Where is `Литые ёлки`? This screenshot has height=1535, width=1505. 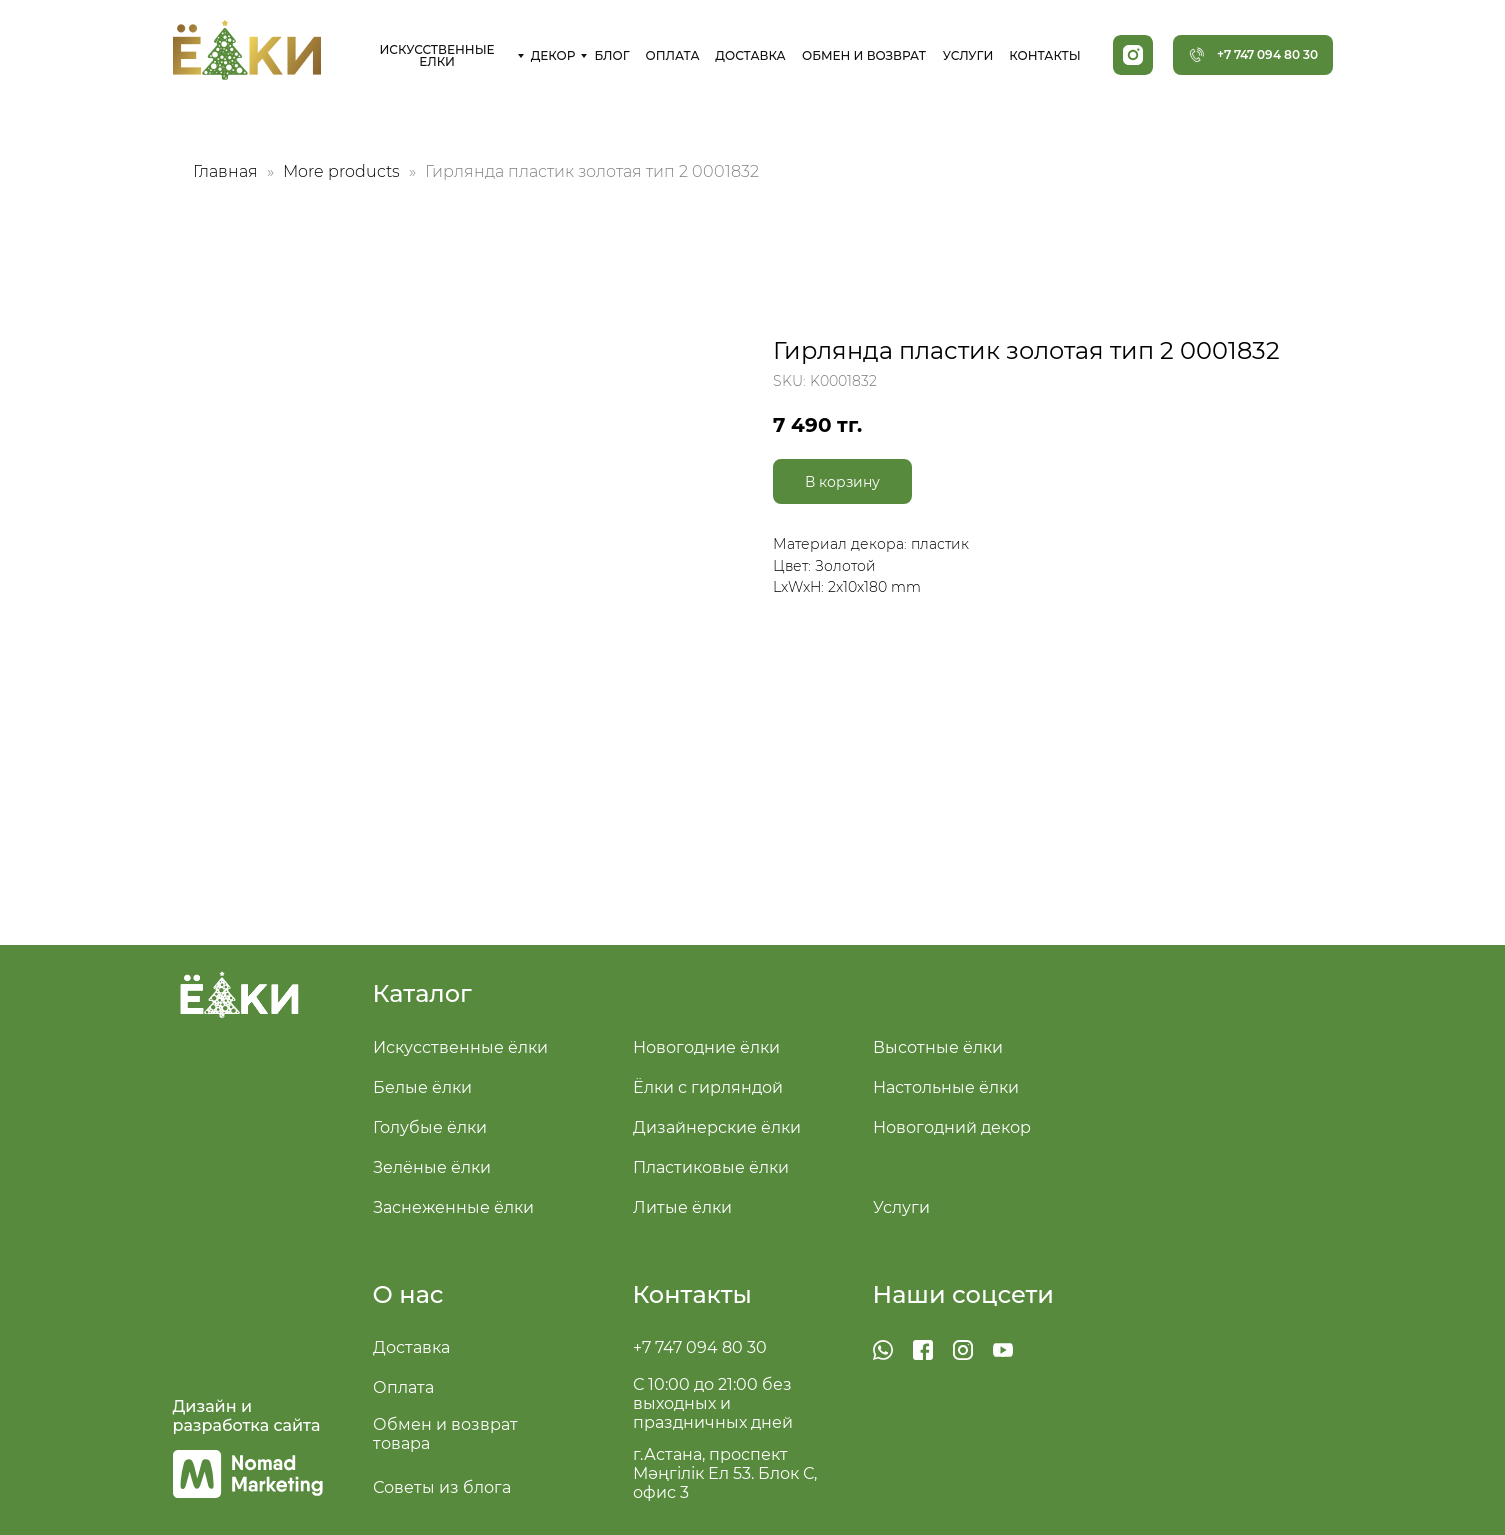 Литые ёлки is located at coordinates (682, 1207).